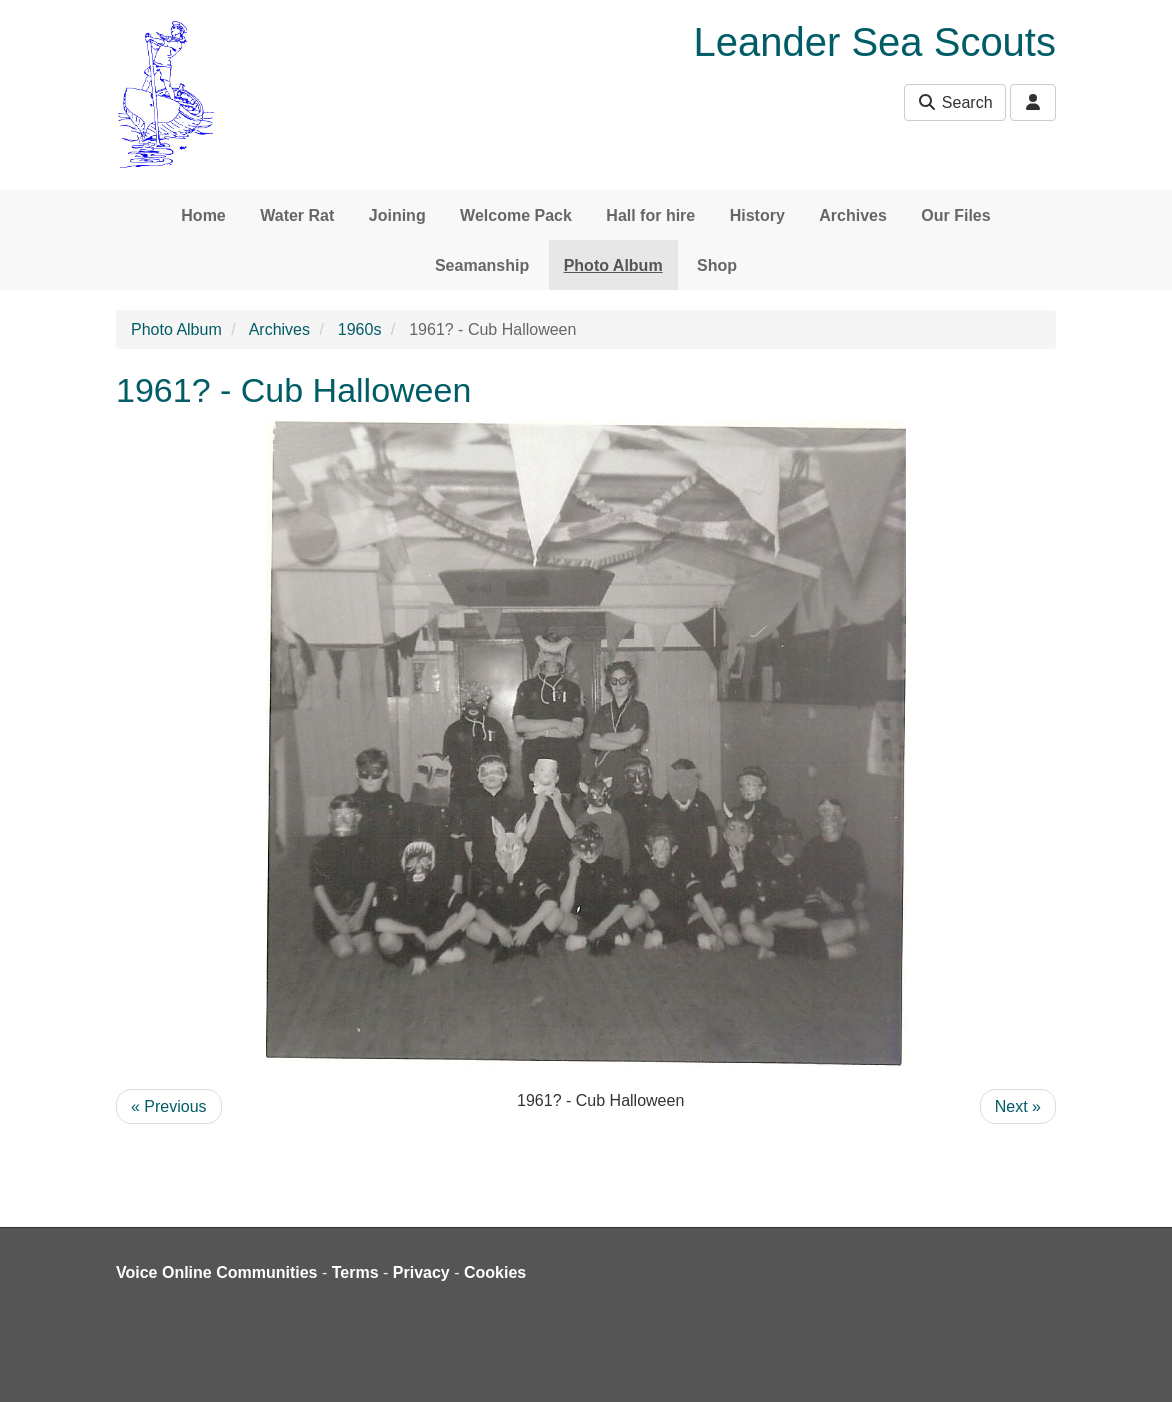  What do you see at coordinates (516, 215) in the screenshot?
I see `Welcome Pack` at bounding box center [516, 215].